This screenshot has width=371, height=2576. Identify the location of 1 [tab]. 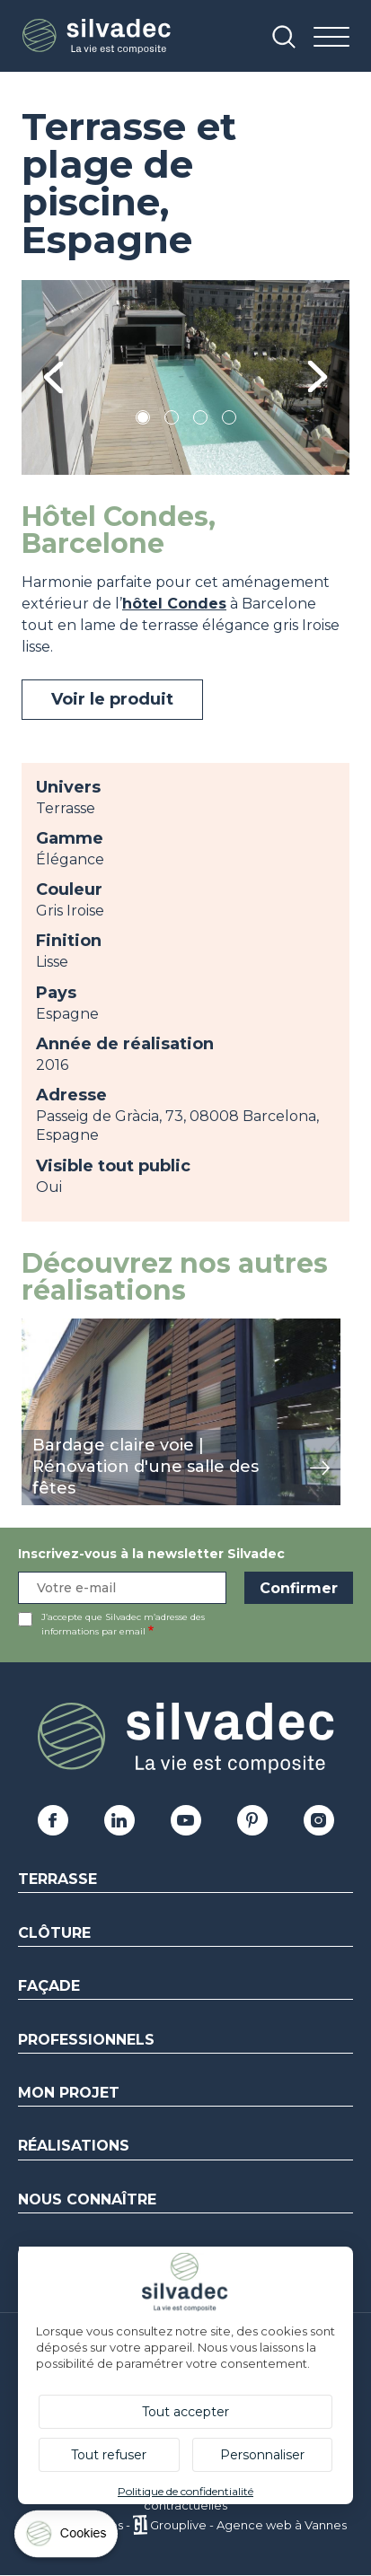
(143, 420).